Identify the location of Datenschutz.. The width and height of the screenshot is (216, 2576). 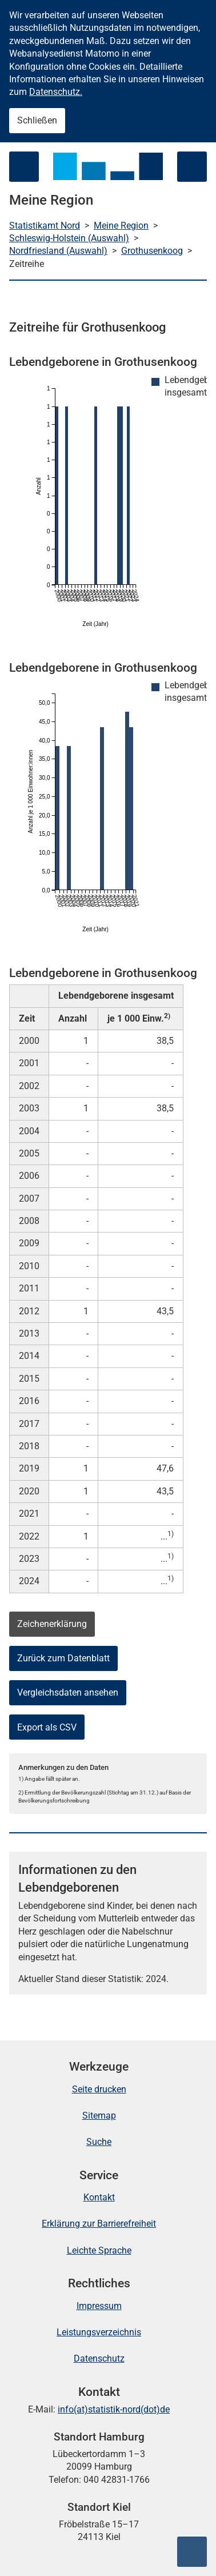
(55, 91).